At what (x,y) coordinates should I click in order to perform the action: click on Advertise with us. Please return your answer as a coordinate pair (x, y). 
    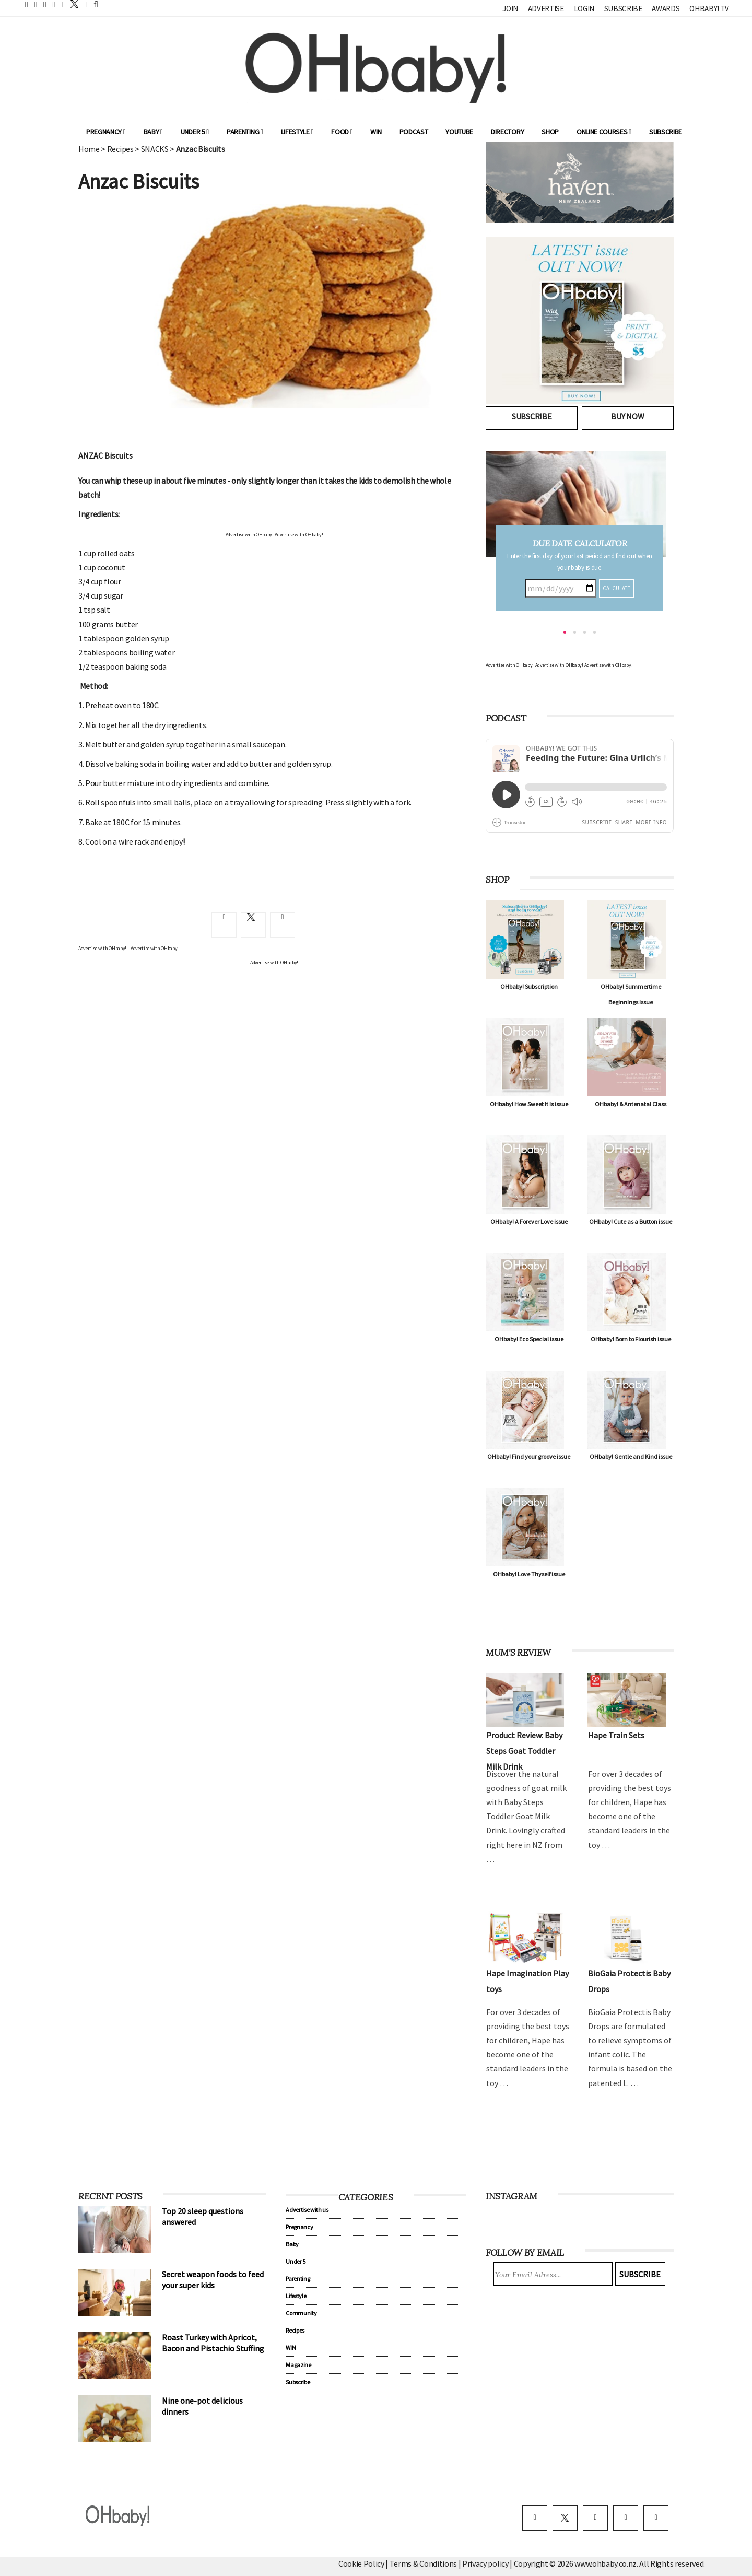
    Looking at the image, I should click on (307, 2210).